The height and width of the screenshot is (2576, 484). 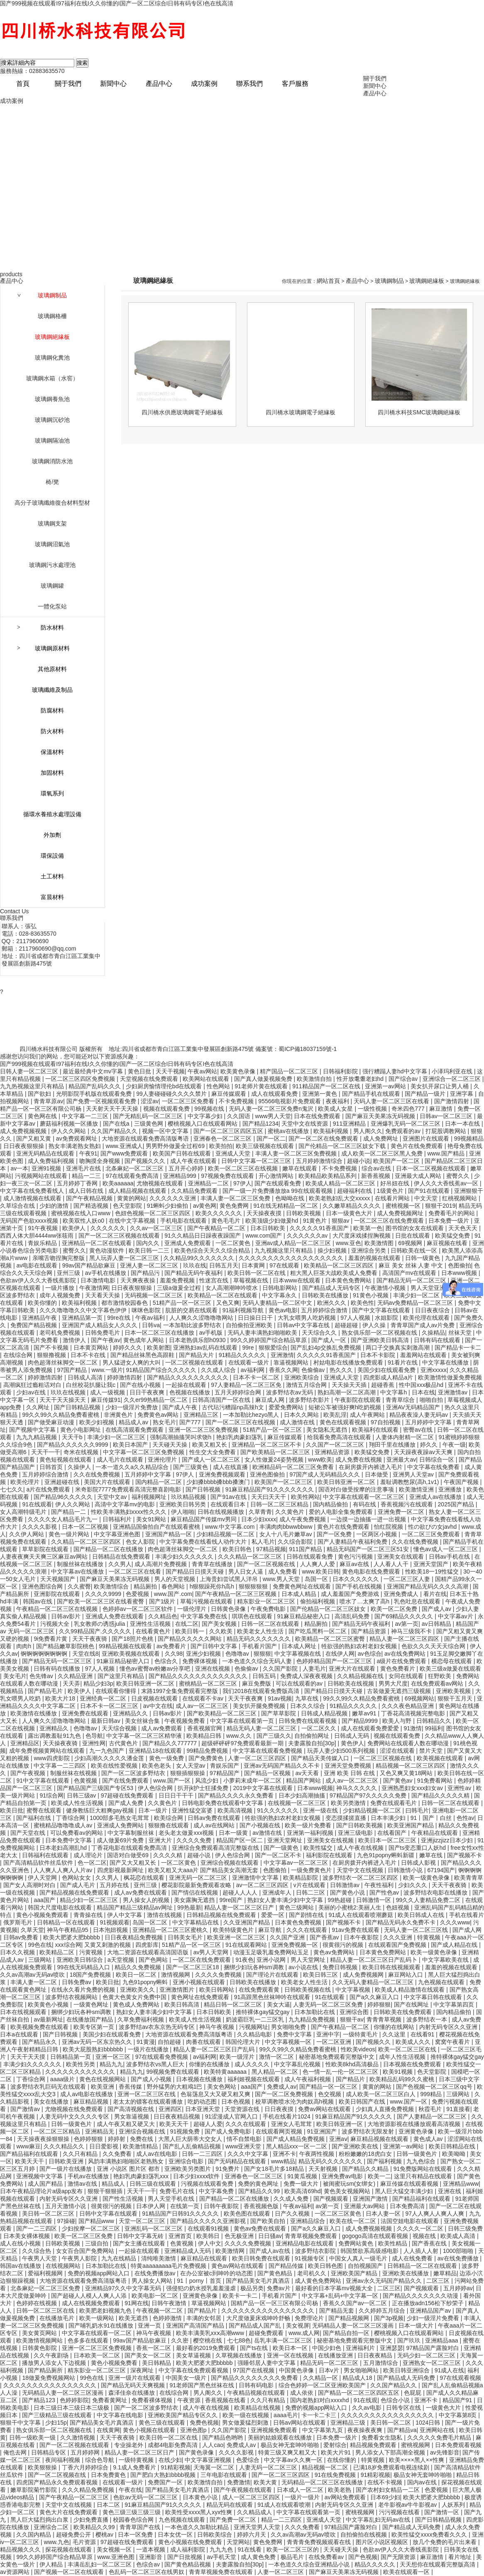 What do you see at coordinates (328, 2034) in the screenshot?
I see `亚洲中字` at bounding box center [328, 2034].